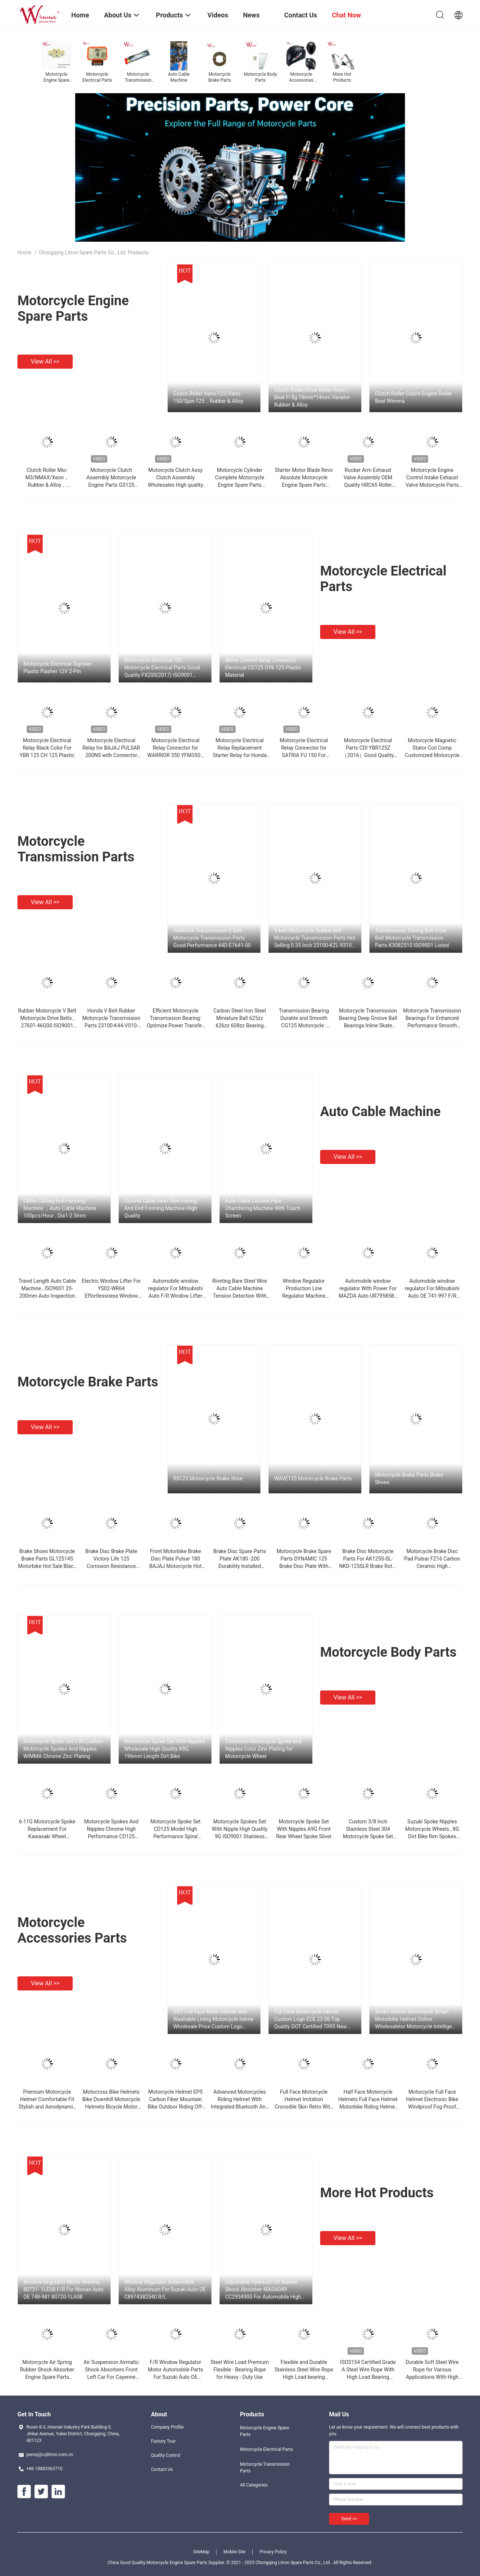 Image resolution: width=480 pixels, height=2576 pixels. What do you see at coordinates (212, 937) in the screenshot?
I see `YAMAHA Transmission V Belt Motorcycle Transmission Parts Good Performance 44D-E7641-00` at bounding box center [212, 937].